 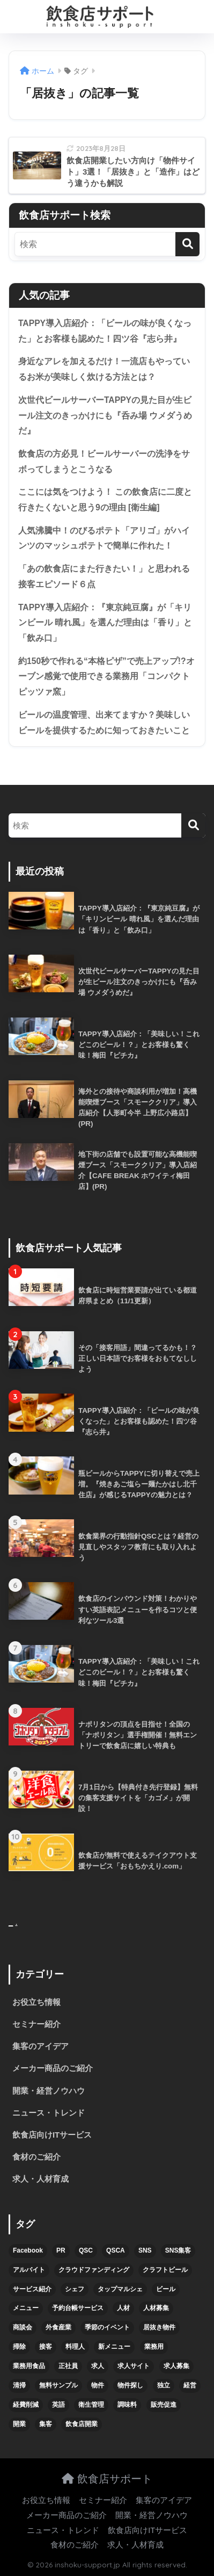 What do you see at coordinates (104, 538) in the screenshot?
I see `人気沸騰中！のびるポテト「アリゴ」がハインツのマッシュポテトで簡単に作れた！` at bounding box center [104, 538].